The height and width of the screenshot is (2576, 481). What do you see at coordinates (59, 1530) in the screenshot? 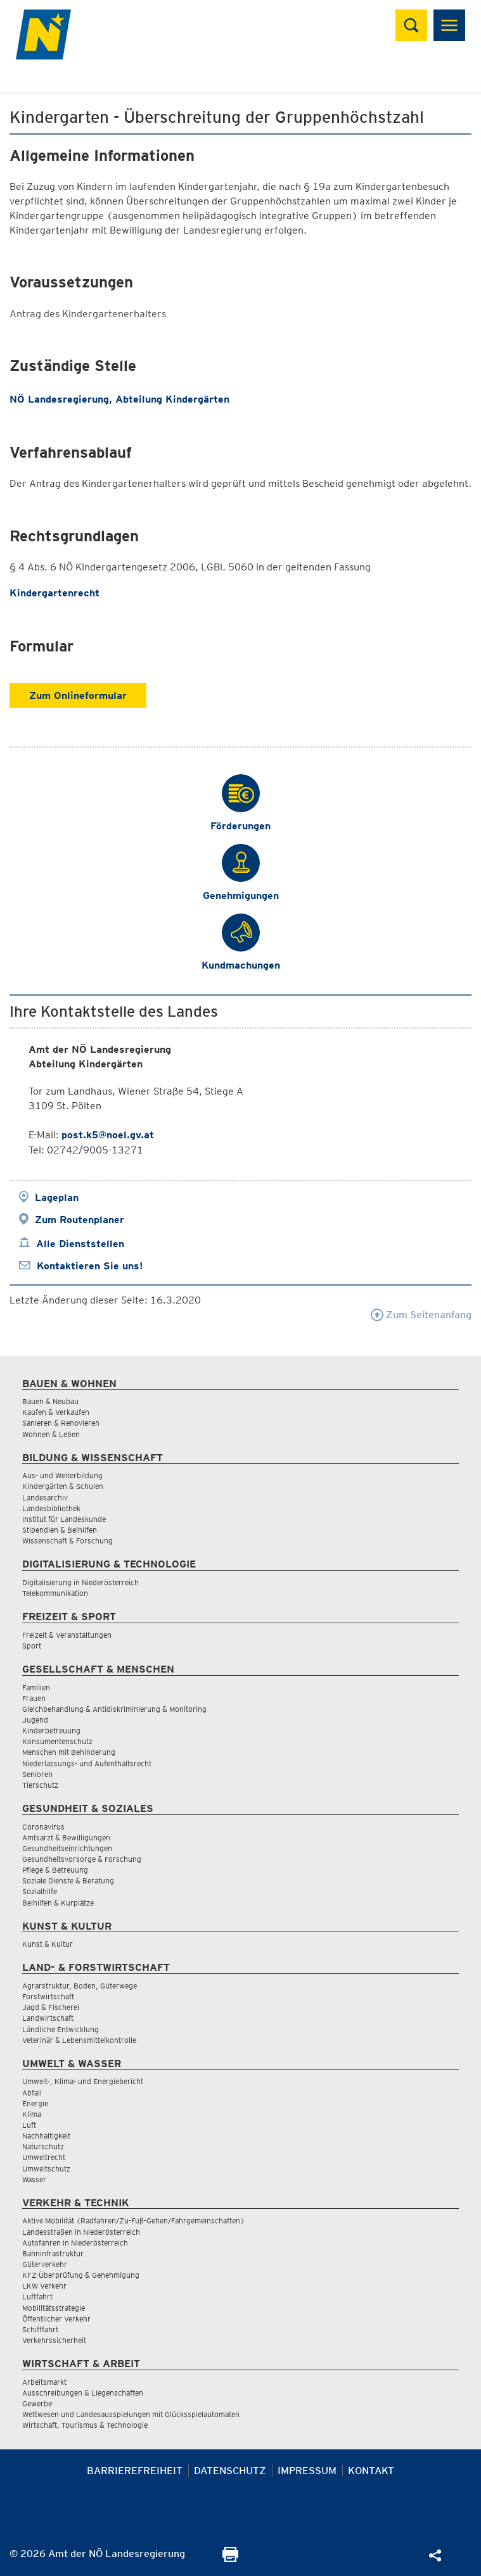
I see `Stipendien & Beihilfen` at bounding box center [59, 1530].